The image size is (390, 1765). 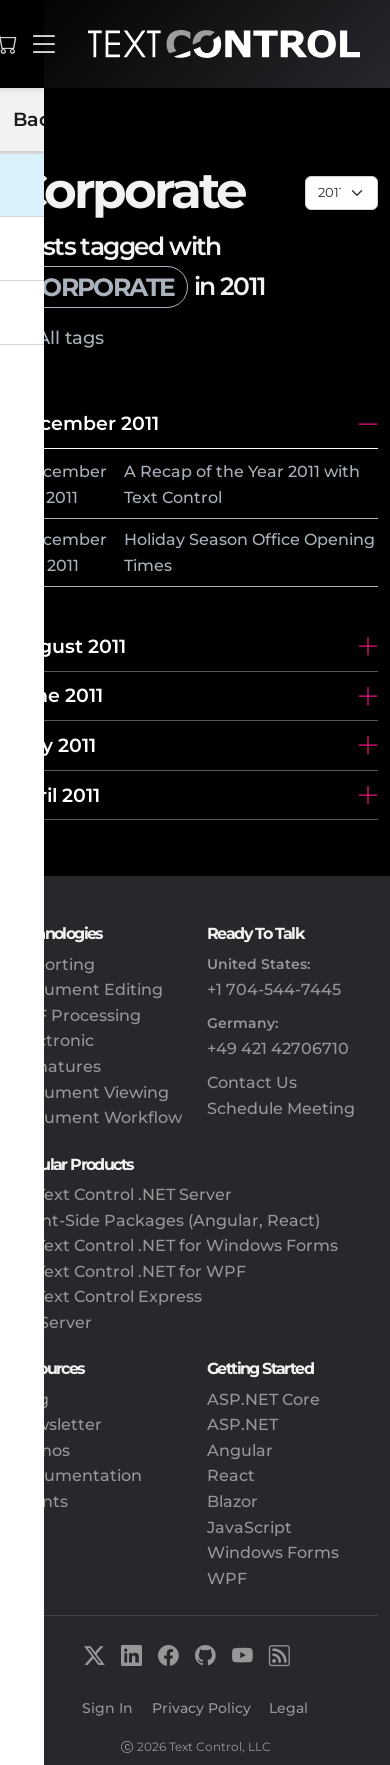 I want to click on Windows Forms, so click(x=273, y=1552).